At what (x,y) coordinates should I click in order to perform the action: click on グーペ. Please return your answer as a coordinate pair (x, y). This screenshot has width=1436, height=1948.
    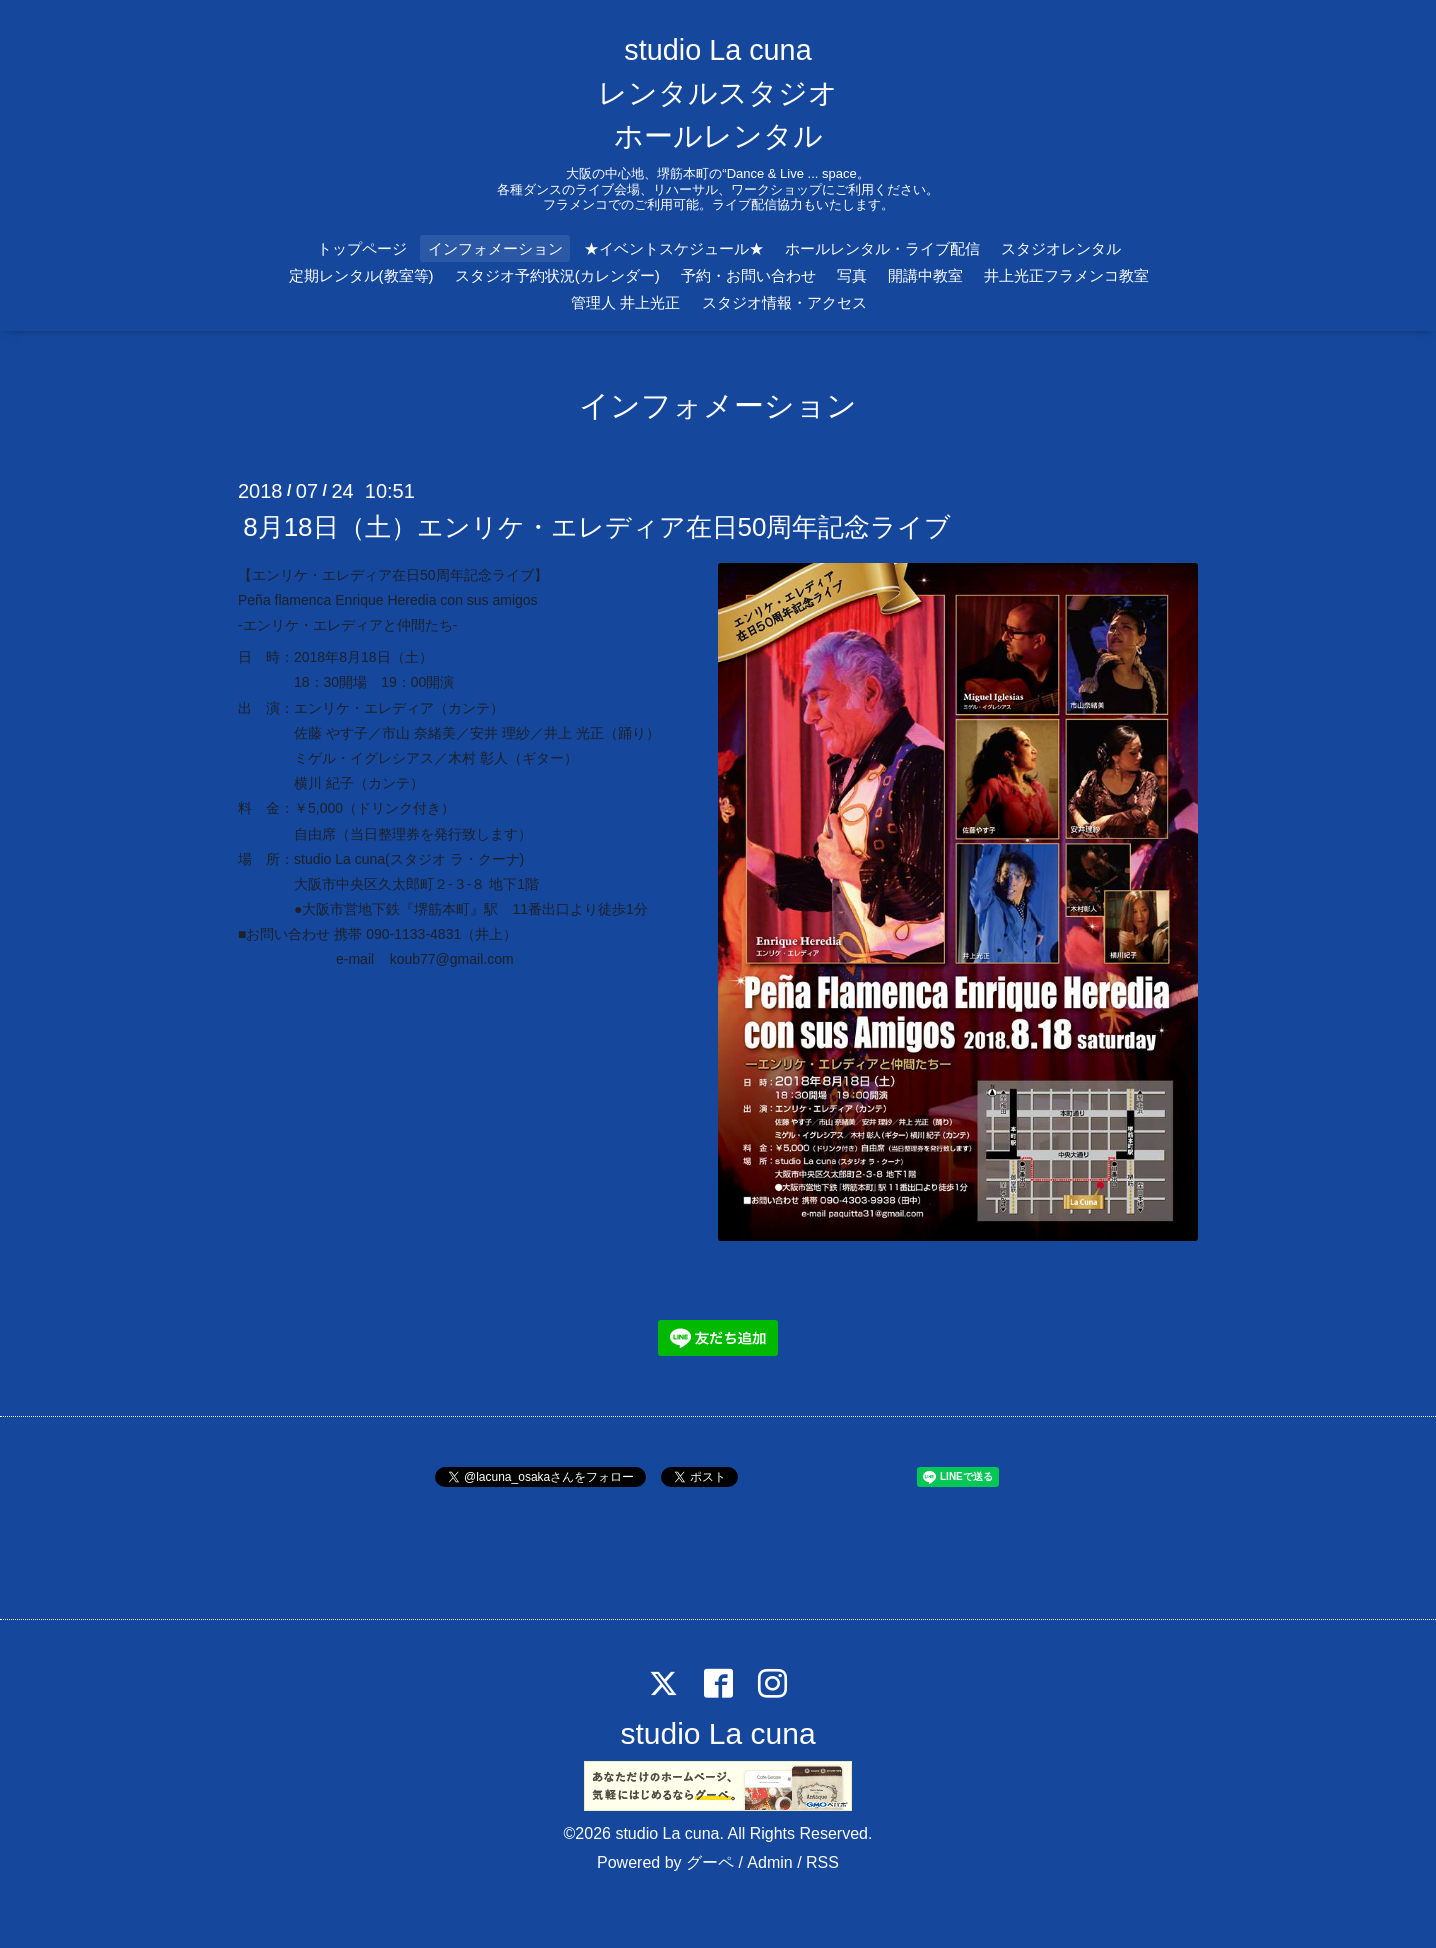
    Looking at the image, I should click on (710, 1862).